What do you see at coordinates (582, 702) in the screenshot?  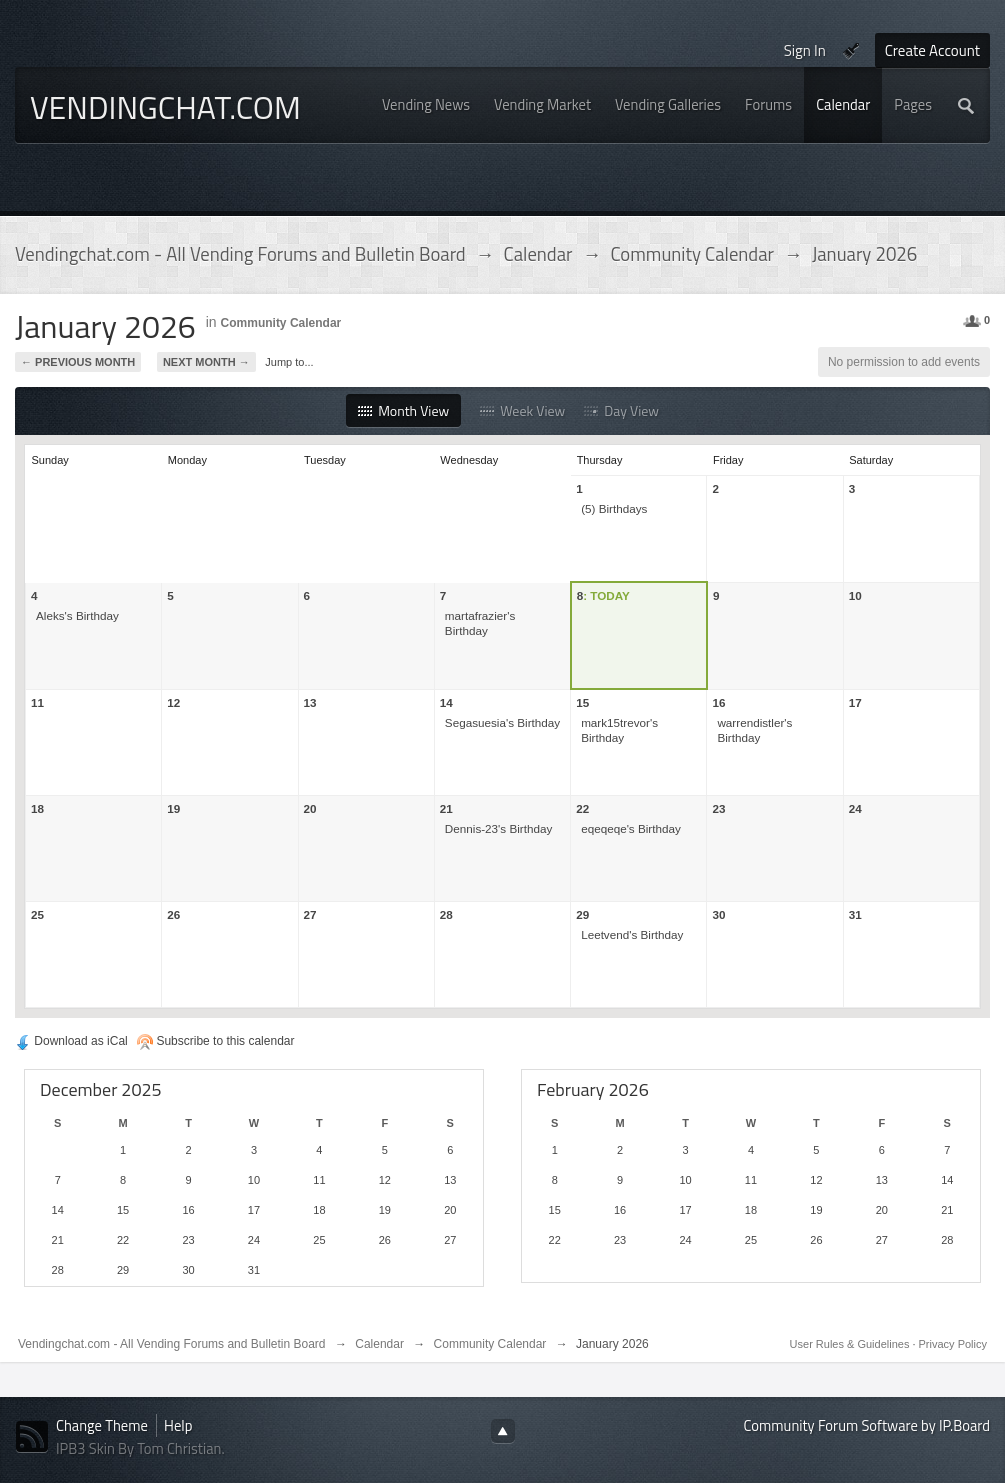 I see `15` at bounding box center [582, 702].